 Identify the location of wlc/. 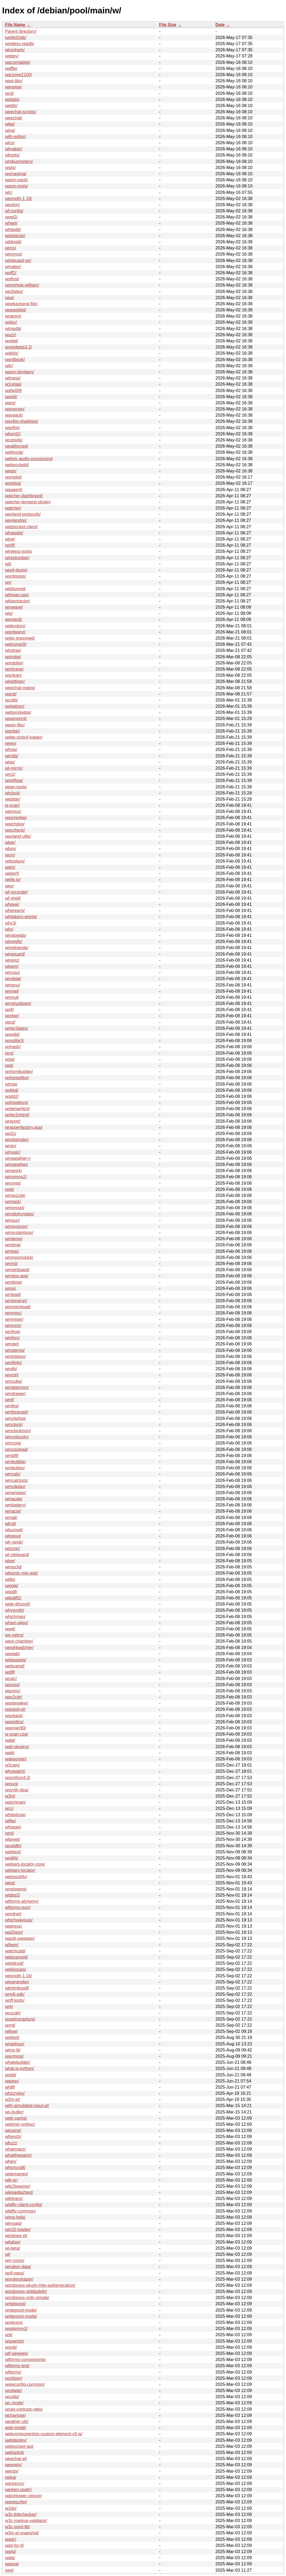
(9, 192).